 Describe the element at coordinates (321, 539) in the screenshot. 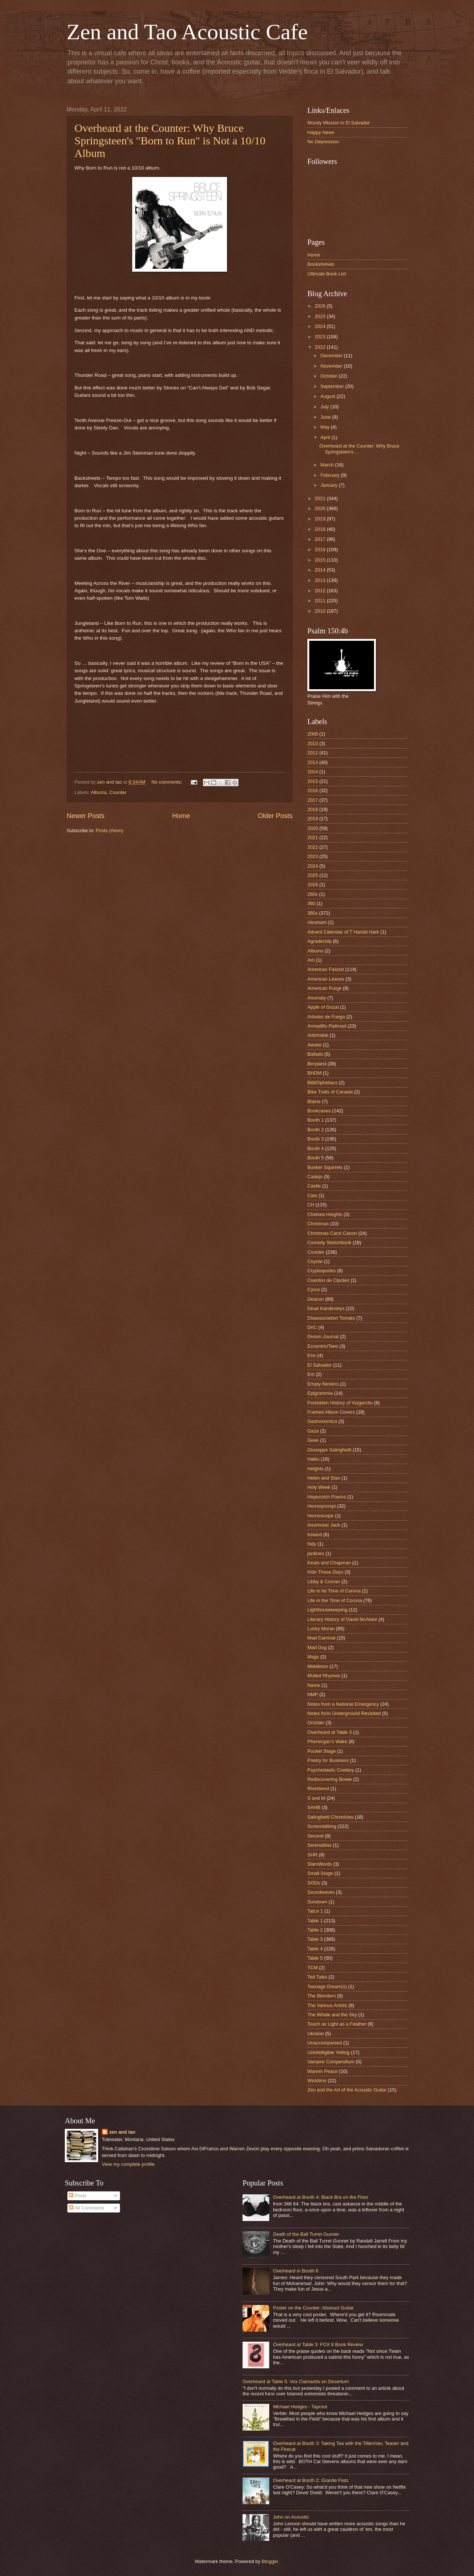

I see `2017` at that location.